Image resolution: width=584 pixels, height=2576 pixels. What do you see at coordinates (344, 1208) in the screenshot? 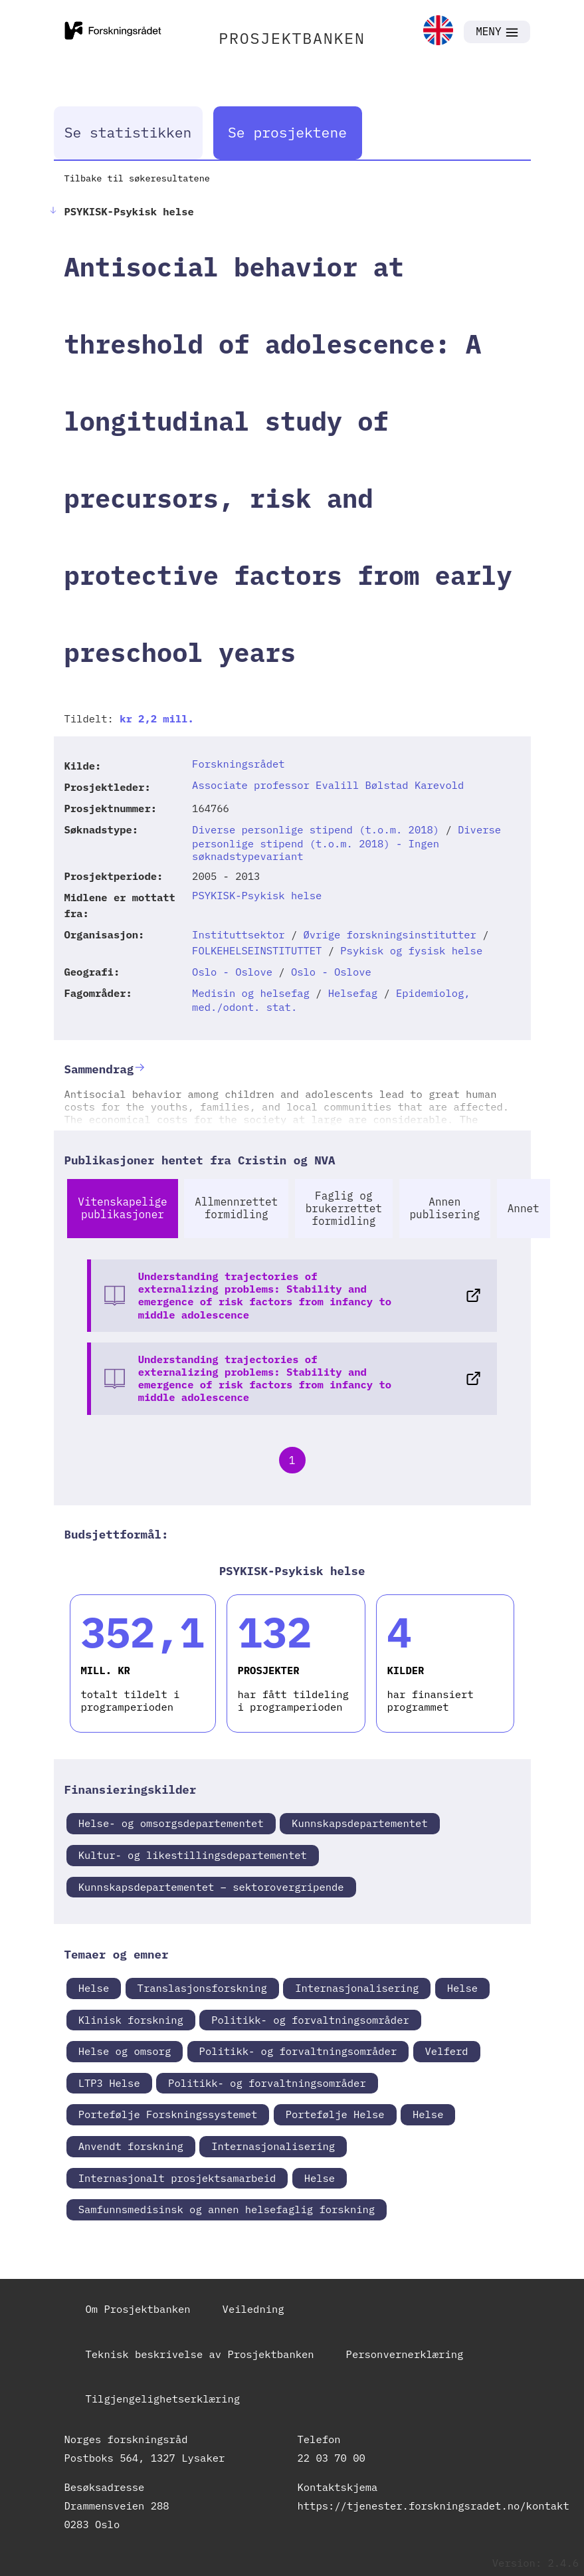
I see `Faglig og brukerrettet formidling` at bounding box center [344, 1208].